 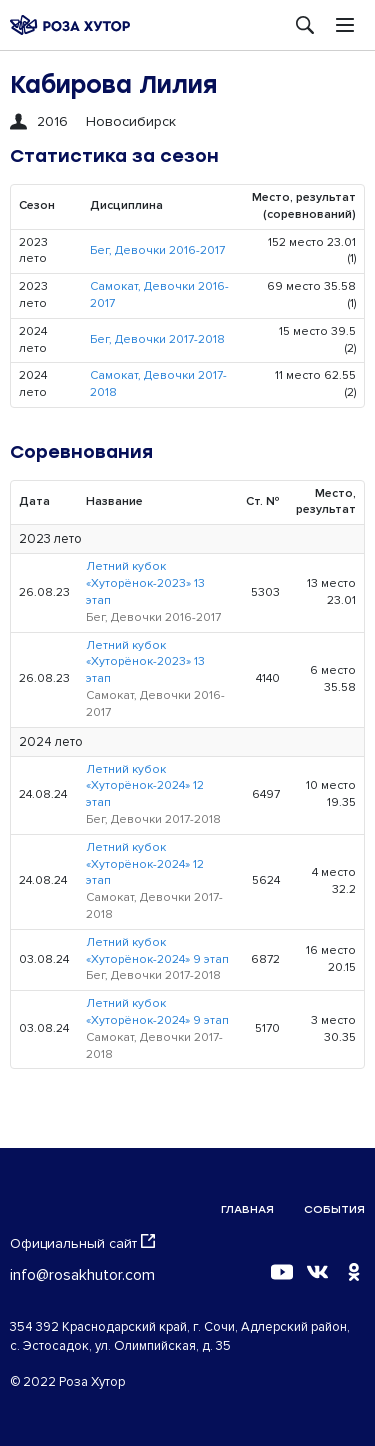 I want to click on Летний кубок «Хуторёнок-2024» 12 этап, so click(x=145, y=786).